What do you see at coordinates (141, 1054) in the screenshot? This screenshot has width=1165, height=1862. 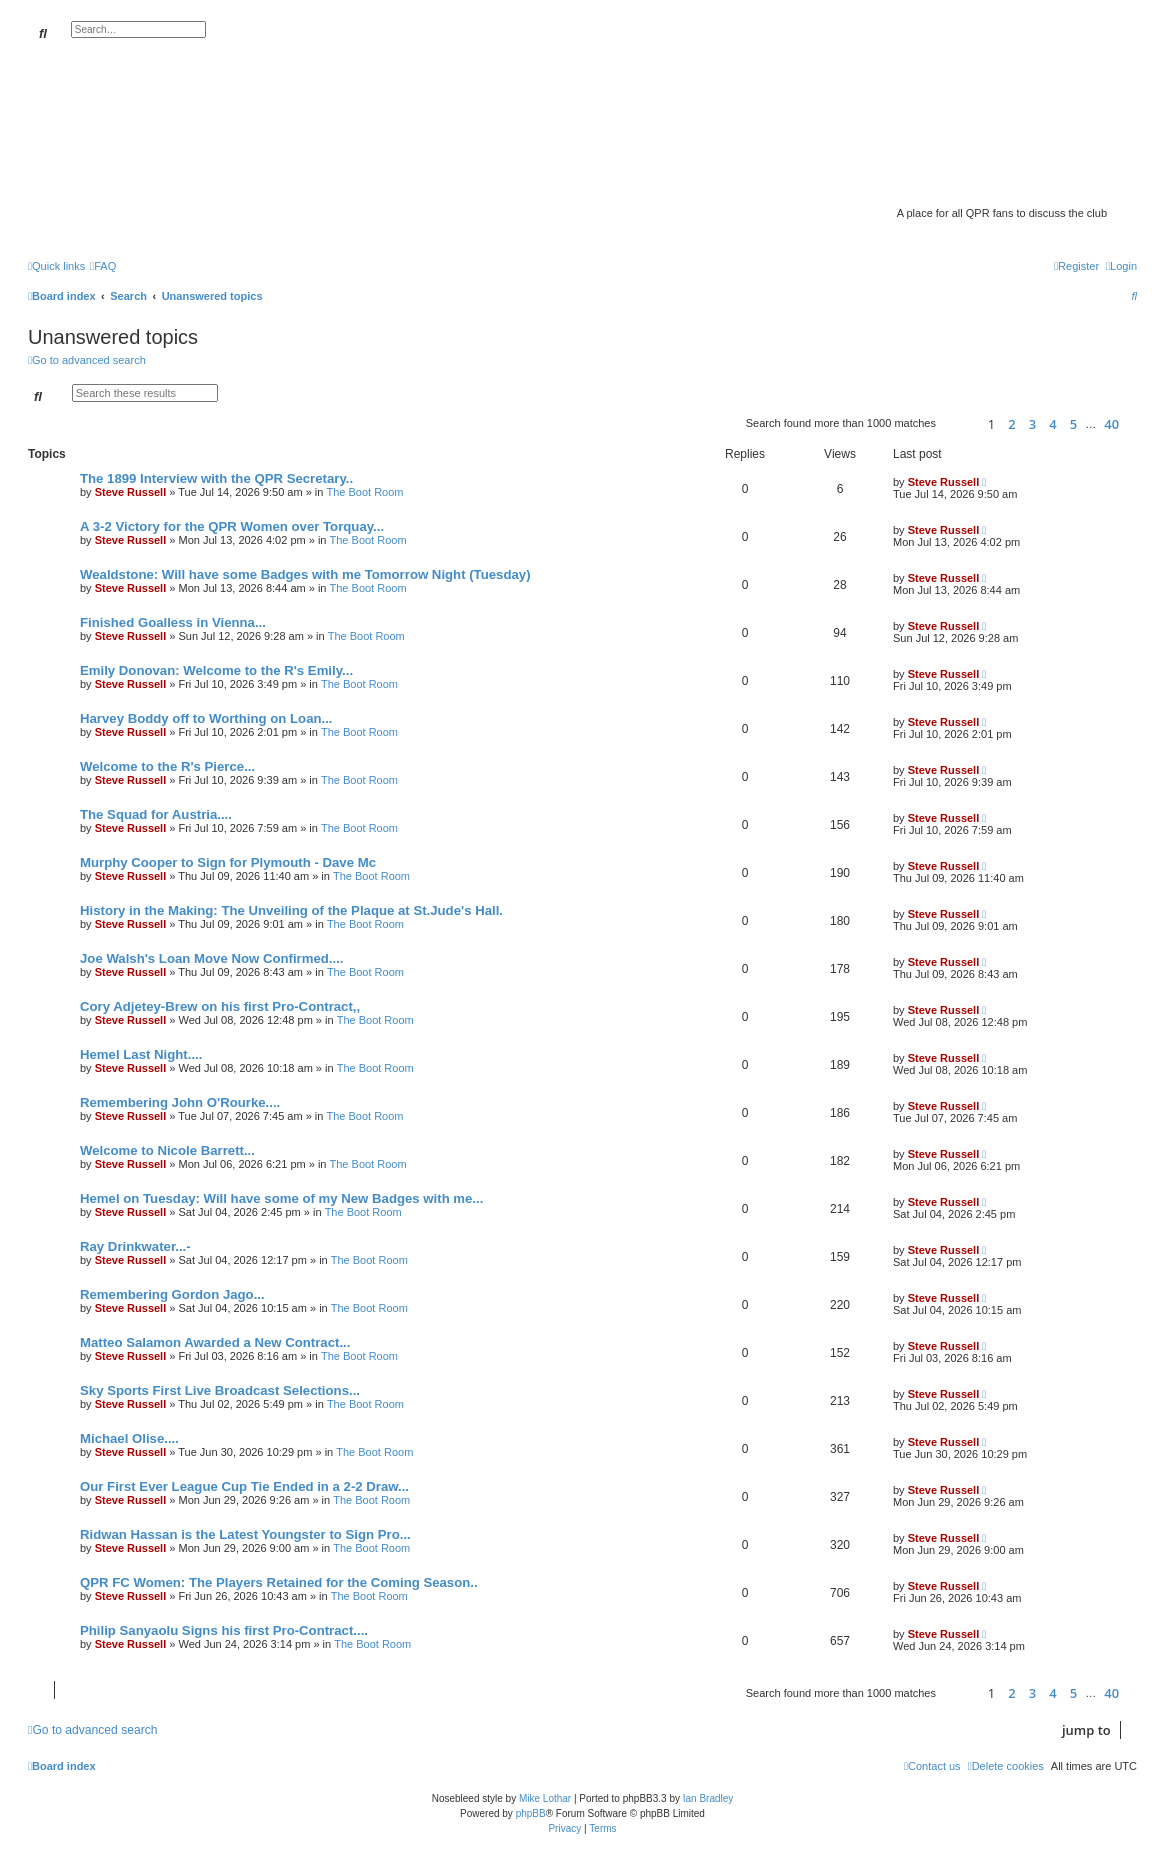 I see `Hemel Last Night....` at bounding box center [141, 1054].